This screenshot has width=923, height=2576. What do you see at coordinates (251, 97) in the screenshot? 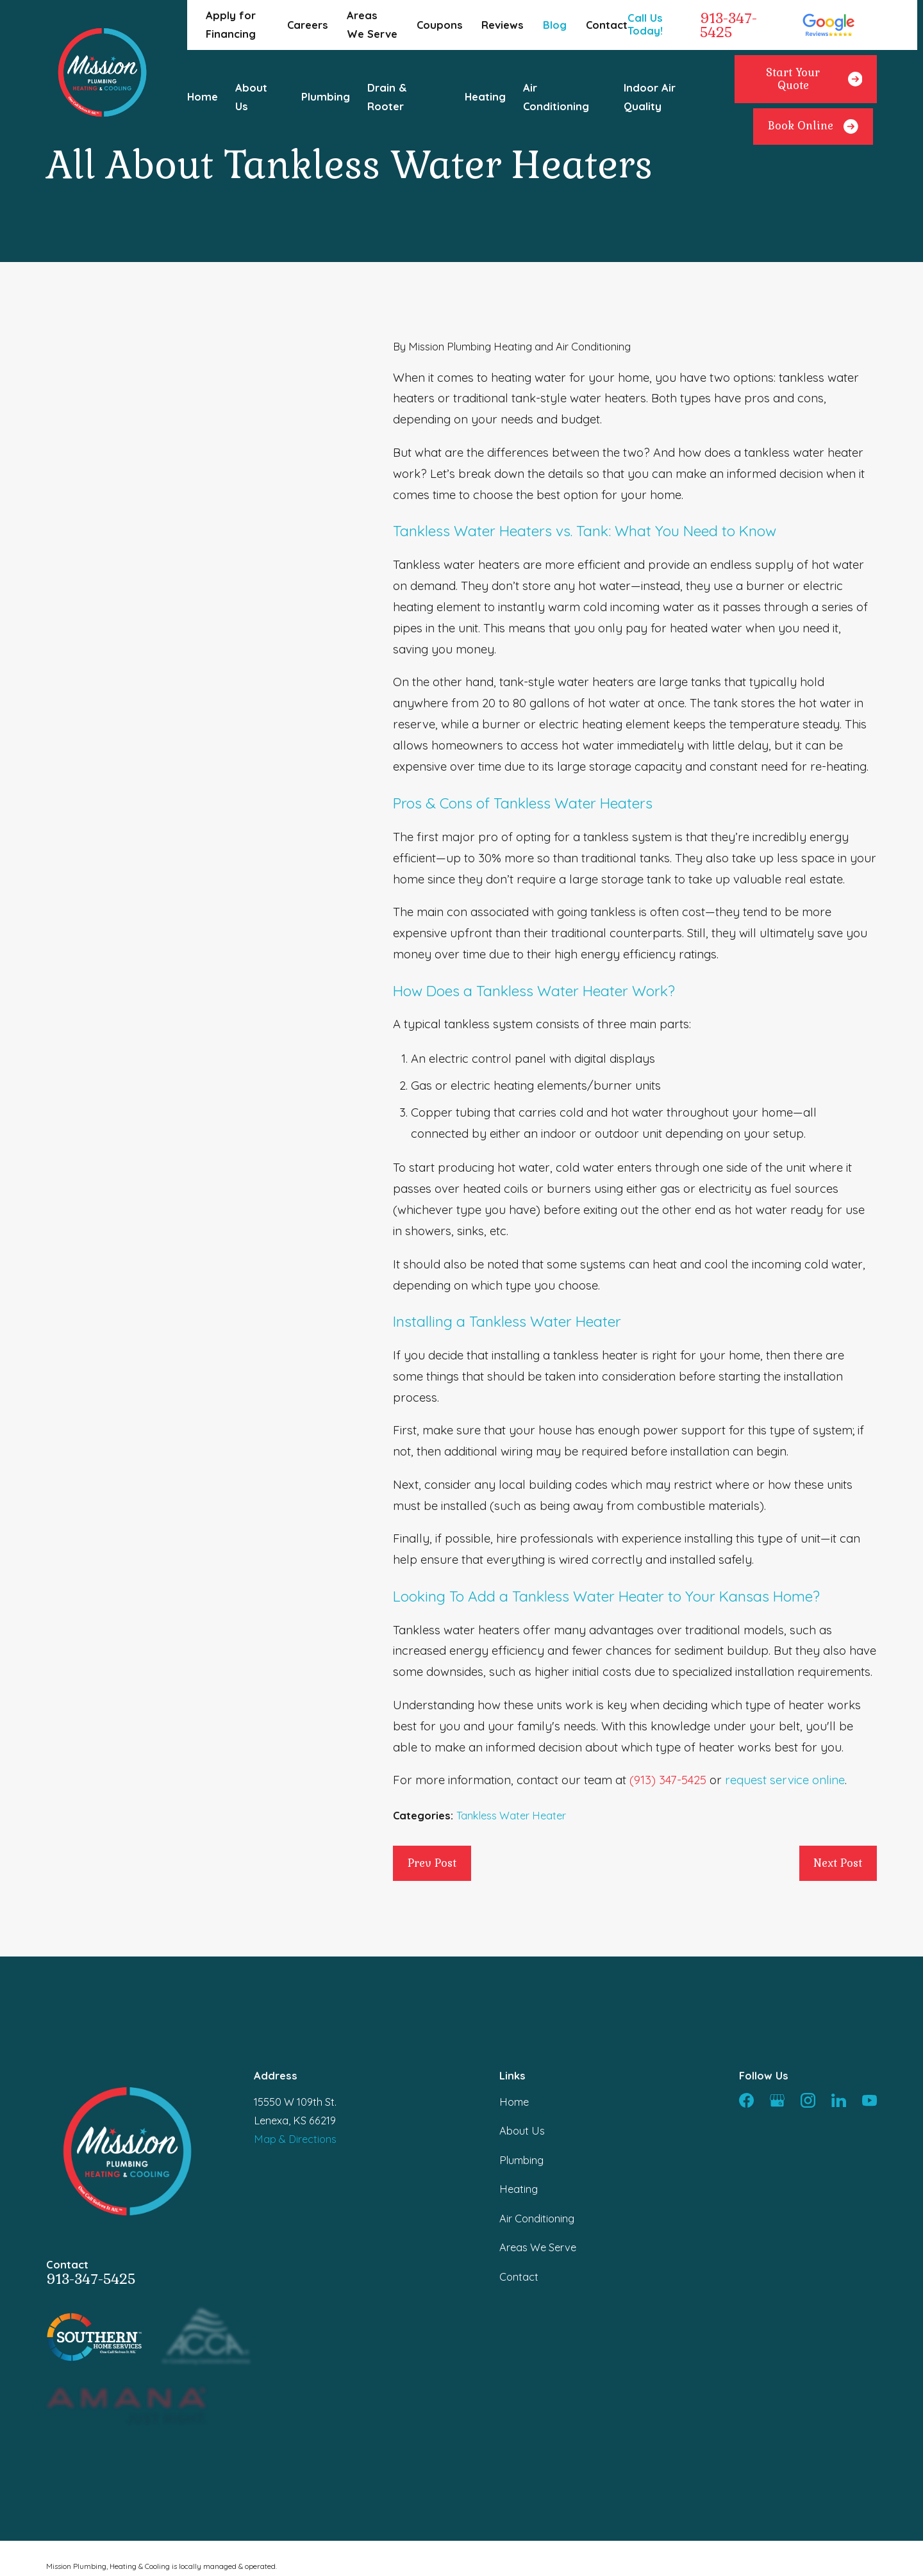
I see `About Us [menuitem]` at bounding box center [251, 97].